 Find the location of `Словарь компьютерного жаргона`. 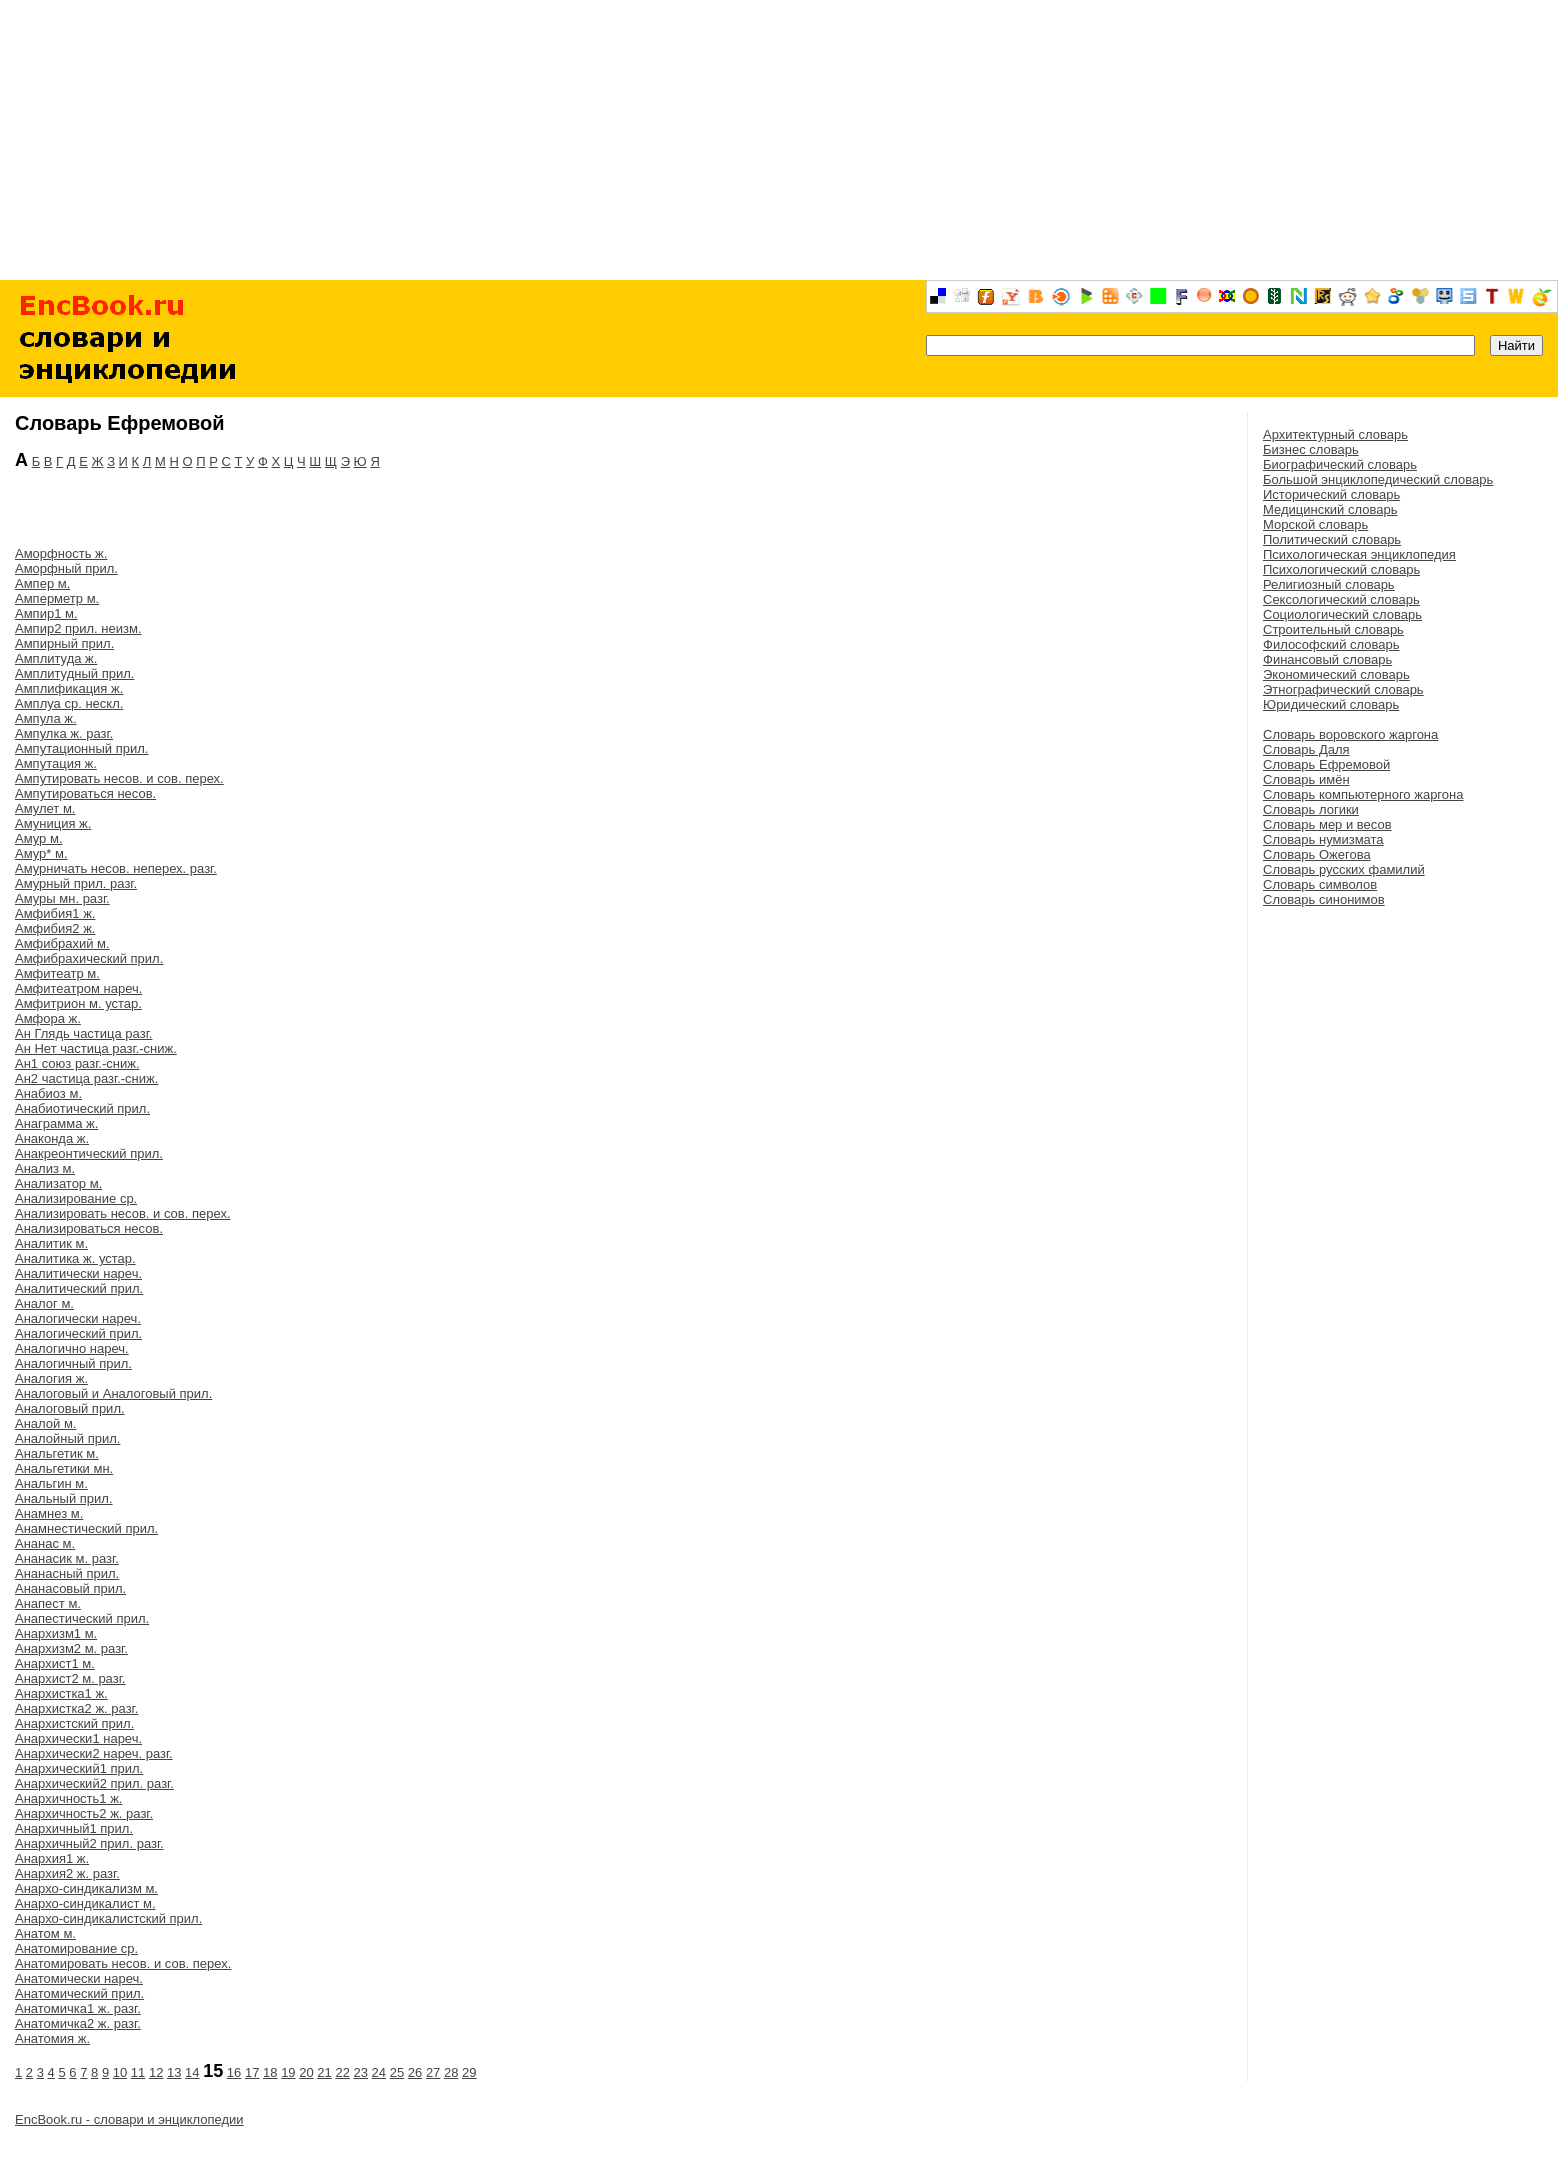

Словарь компьютерного жаргона is located at coordinates (1363, 794).